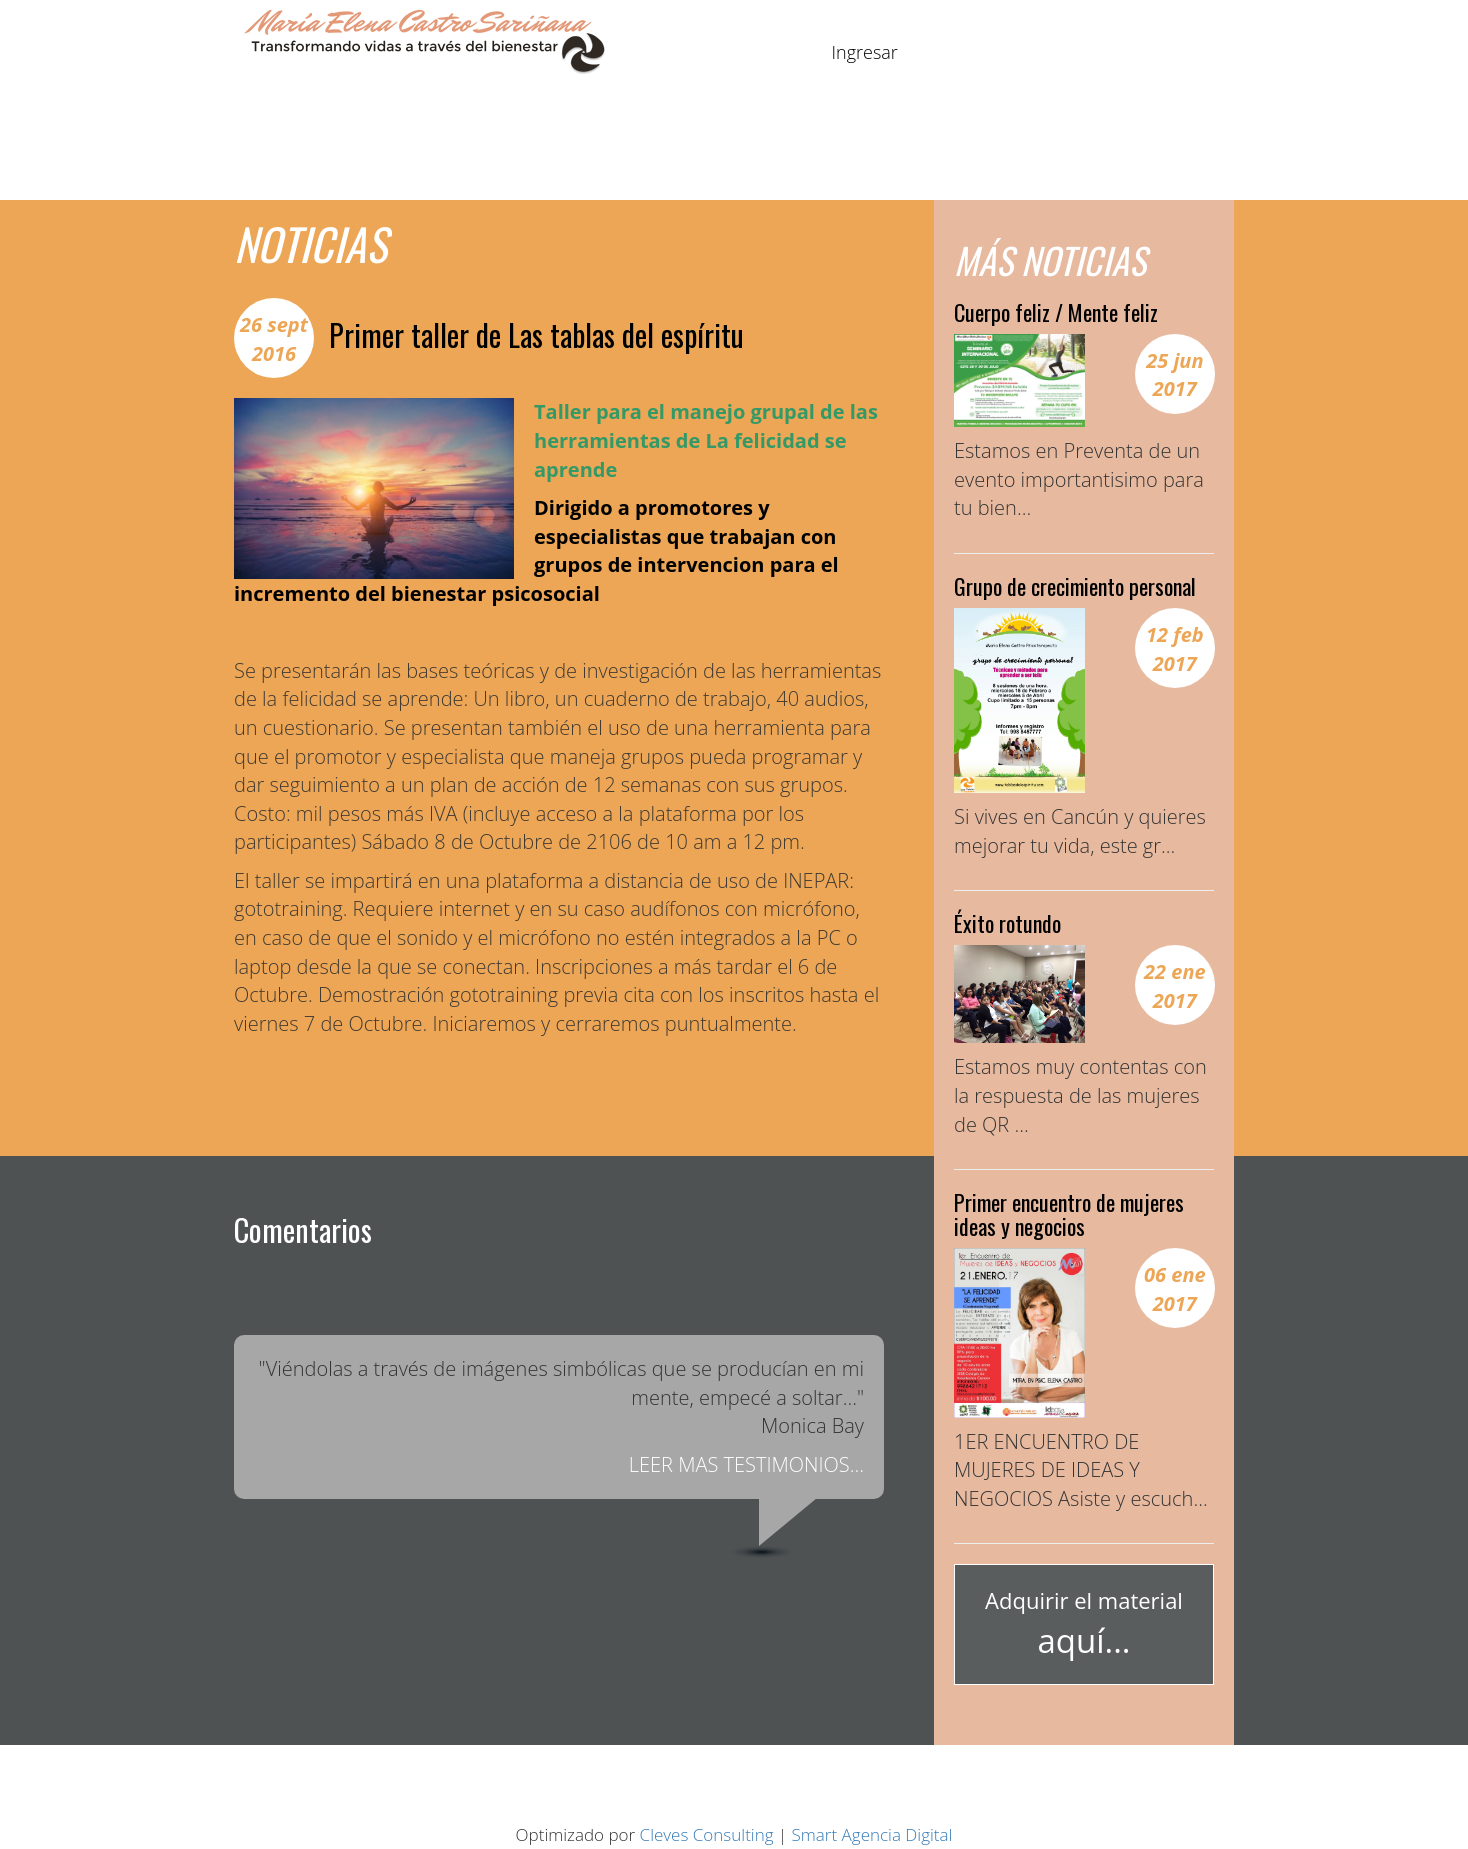  I want to click on LEER MAS TESTIMONIOS..., so click(746, 1464).